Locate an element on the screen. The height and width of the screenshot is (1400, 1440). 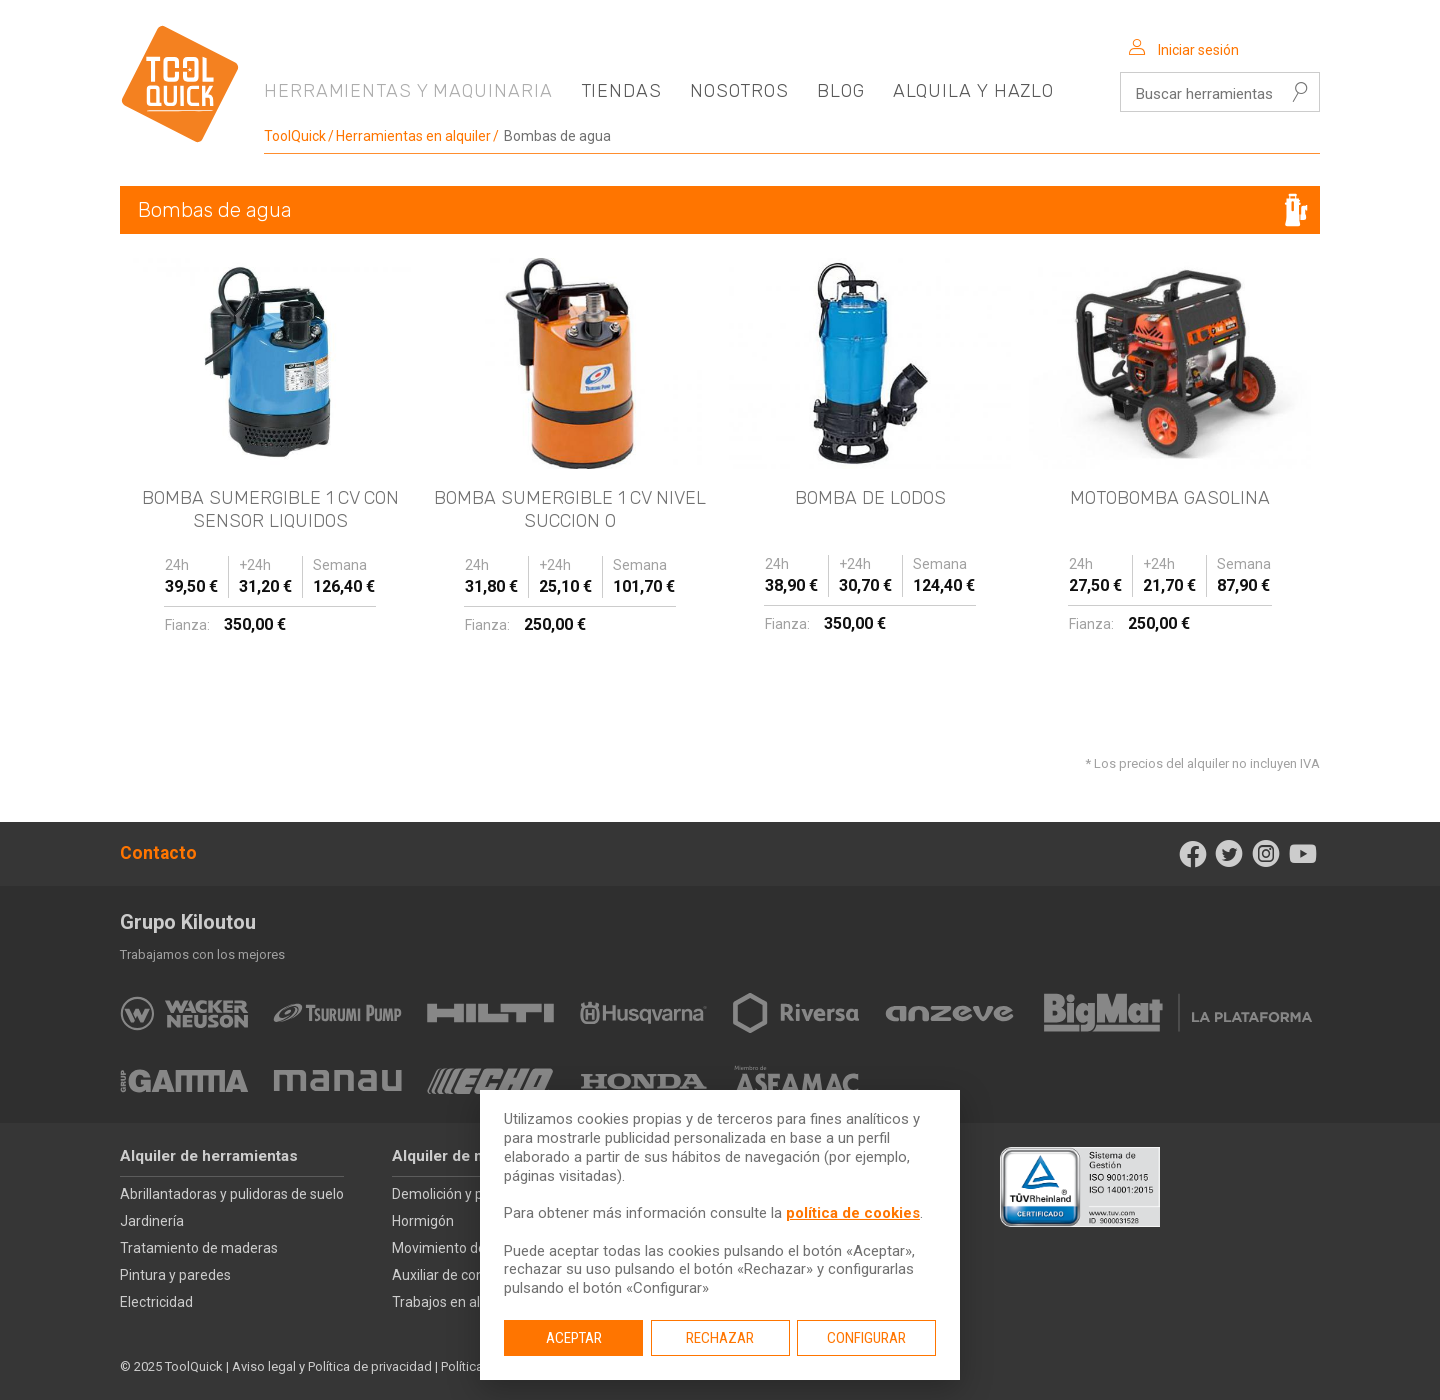
Demolición y perforación is located at coordinates (470, 1194).